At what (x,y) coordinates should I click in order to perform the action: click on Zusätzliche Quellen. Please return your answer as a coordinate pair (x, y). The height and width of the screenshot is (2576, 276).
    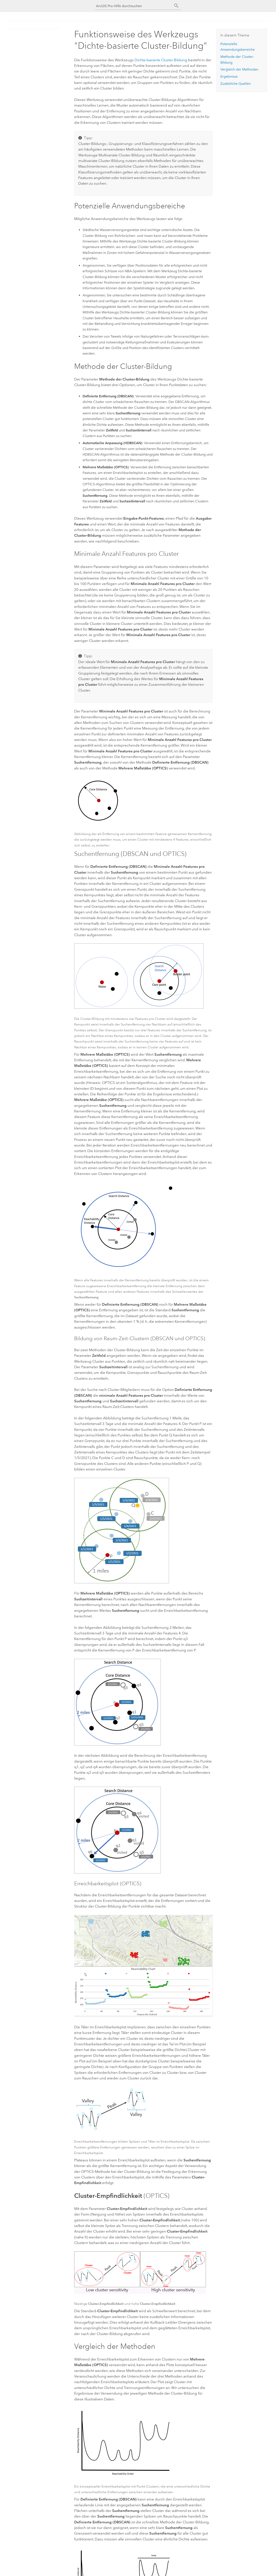
    Looking at the image, I should click on (235, 84).